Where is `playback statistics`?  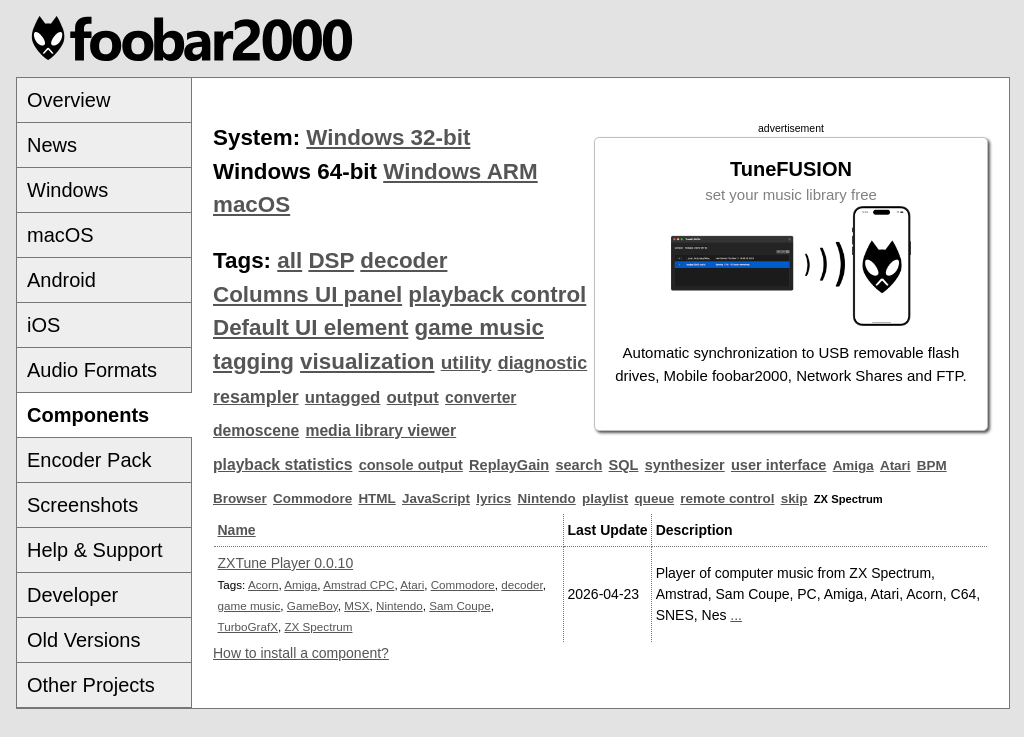
playback statistics is located at coordinates (282, 464).